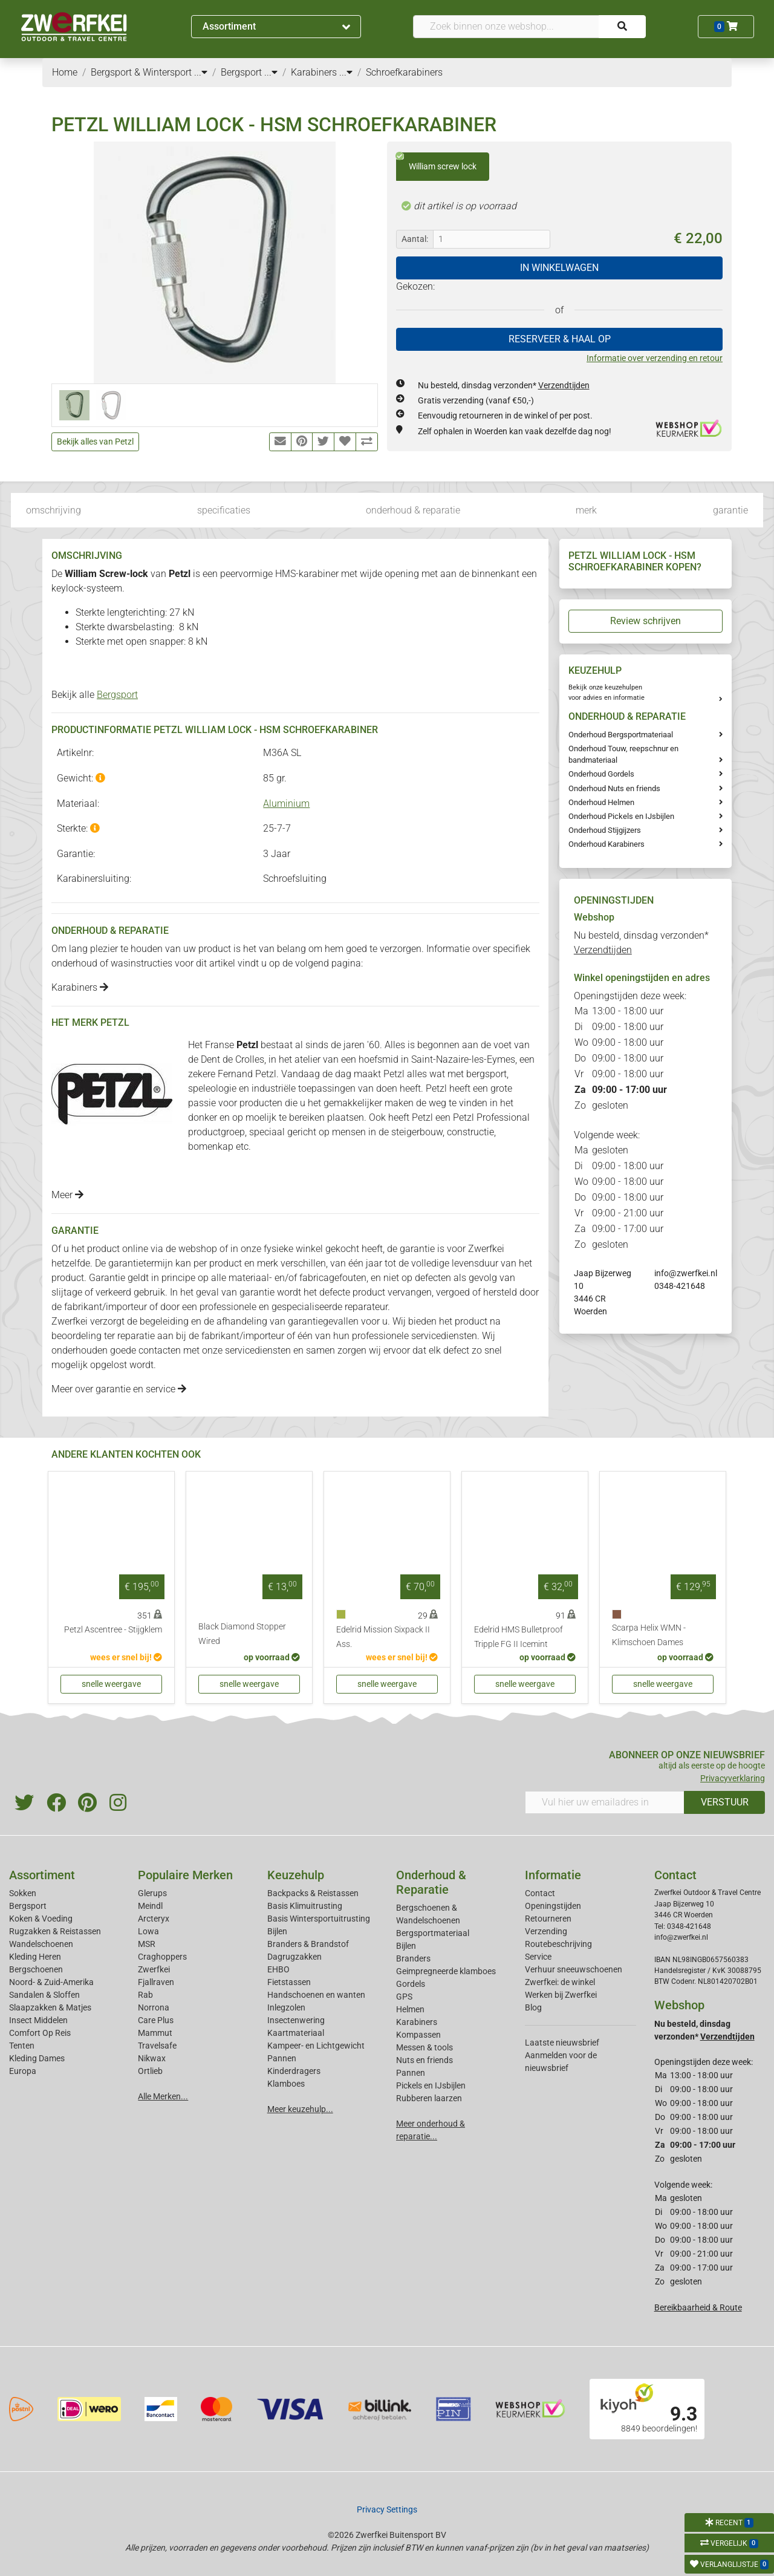 This screenshot has width=774, height=2576. What do you see at coordinates (36, 1969) in the screenshot?
I see `Bergschoenen` at bounding box center [36, 1969].